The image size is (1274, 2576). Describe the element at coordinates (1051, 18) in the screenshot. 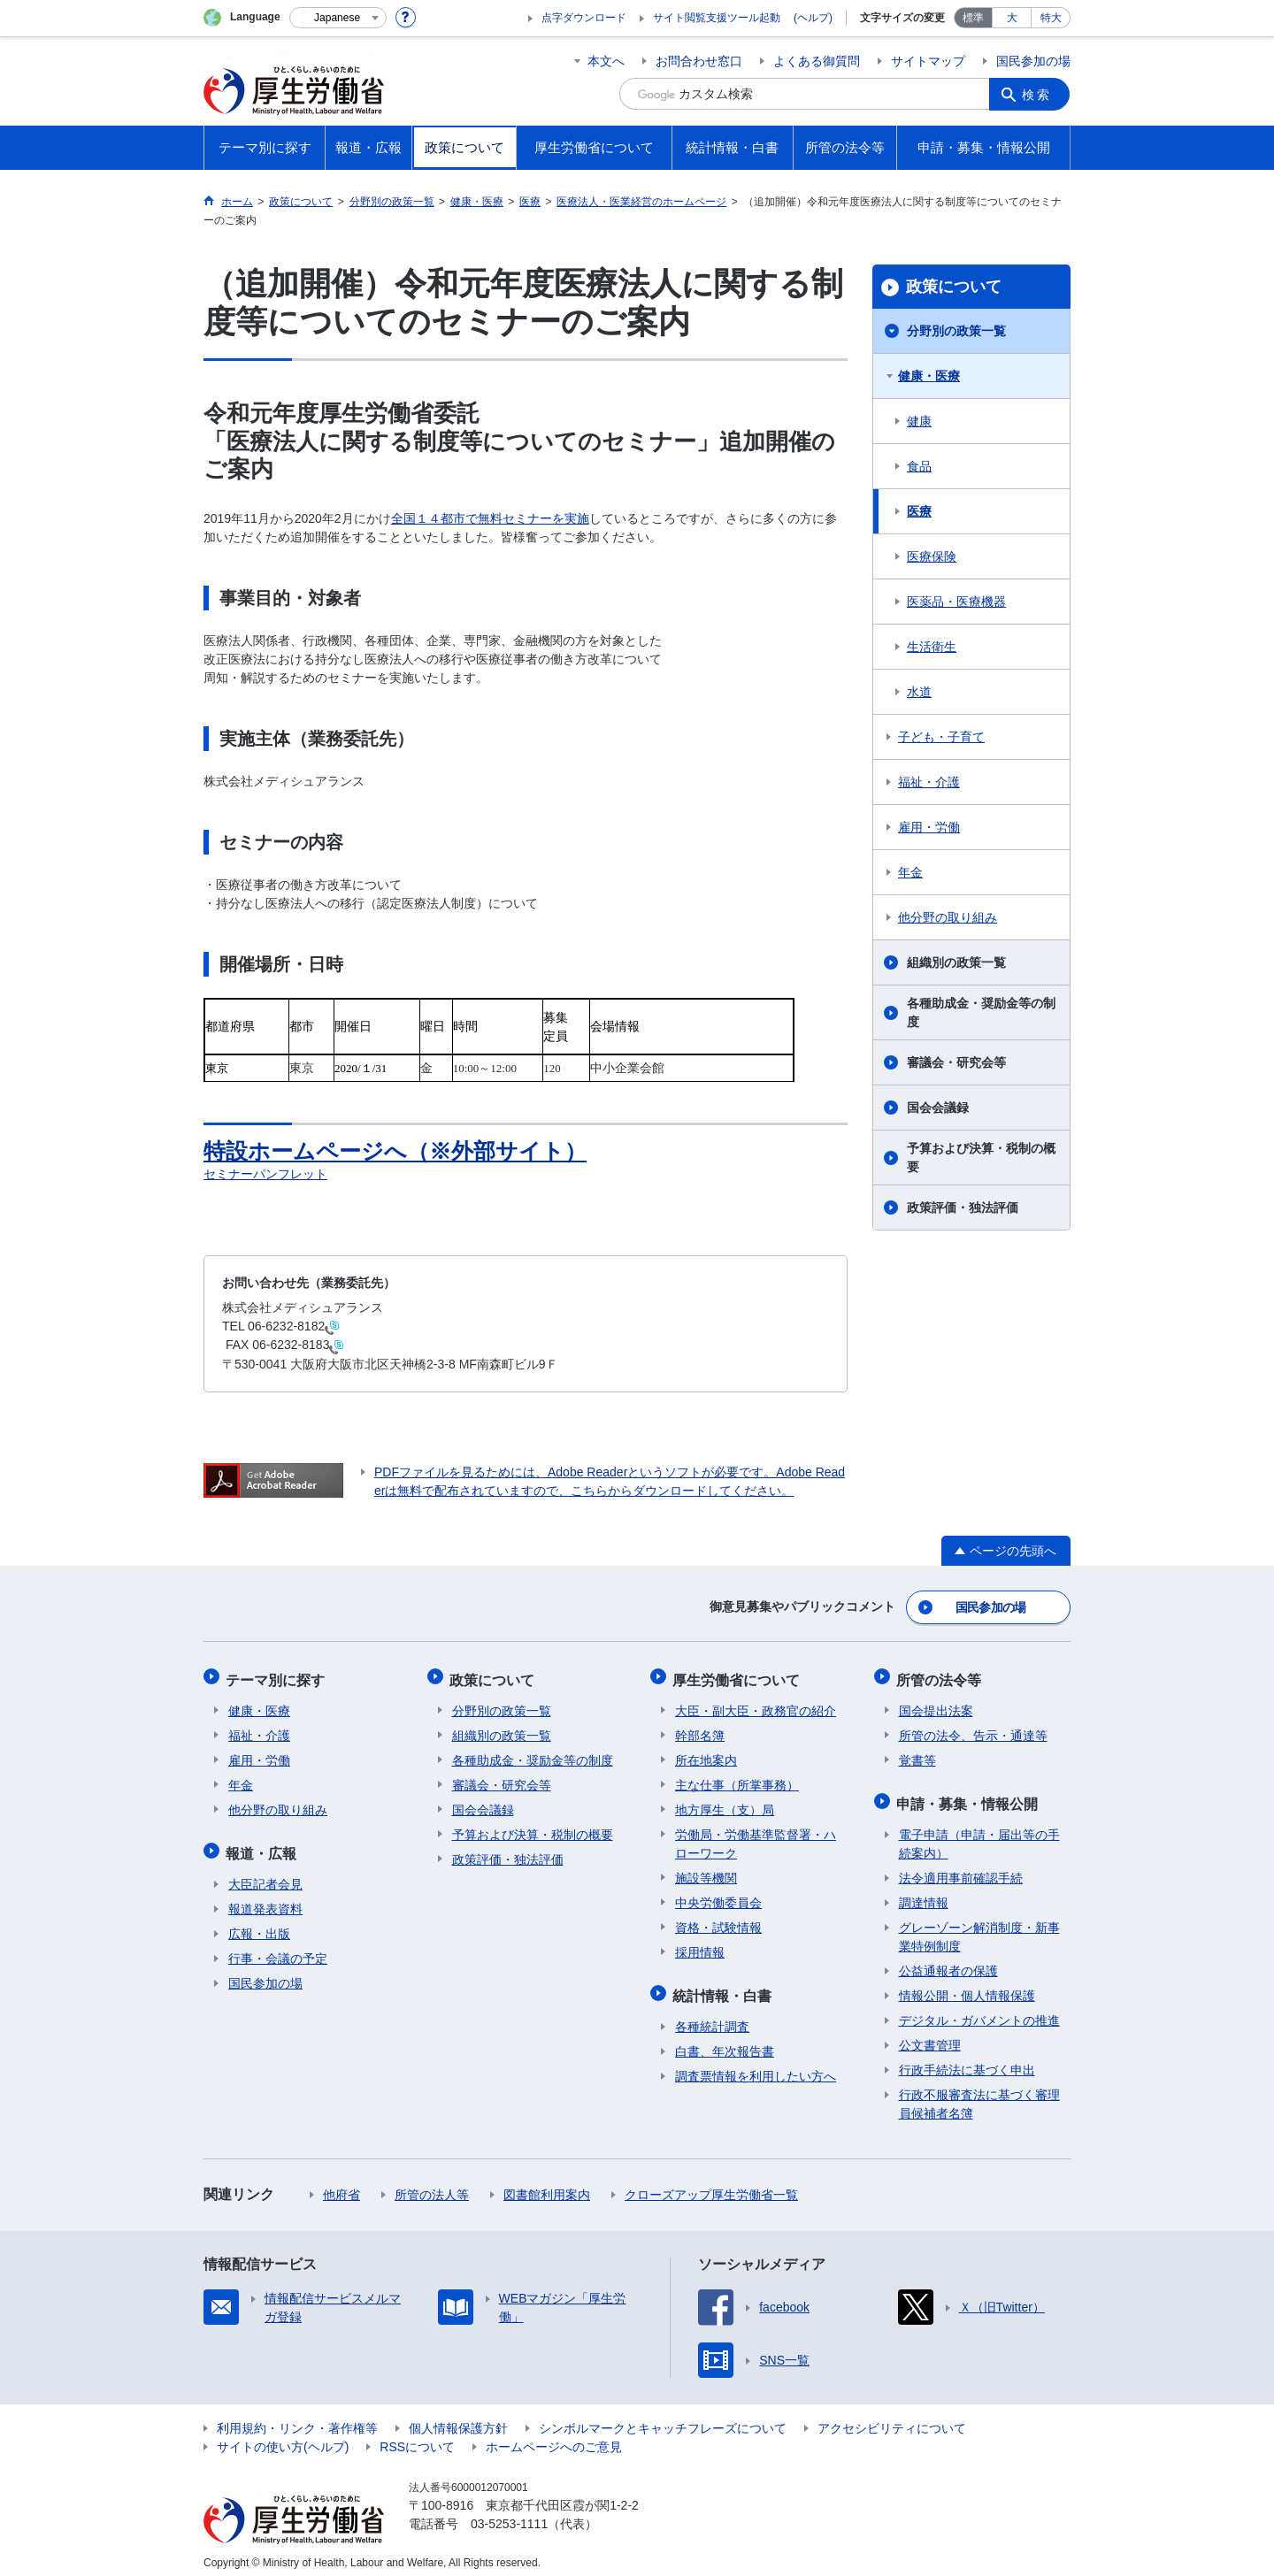

I see `特大` at that location.